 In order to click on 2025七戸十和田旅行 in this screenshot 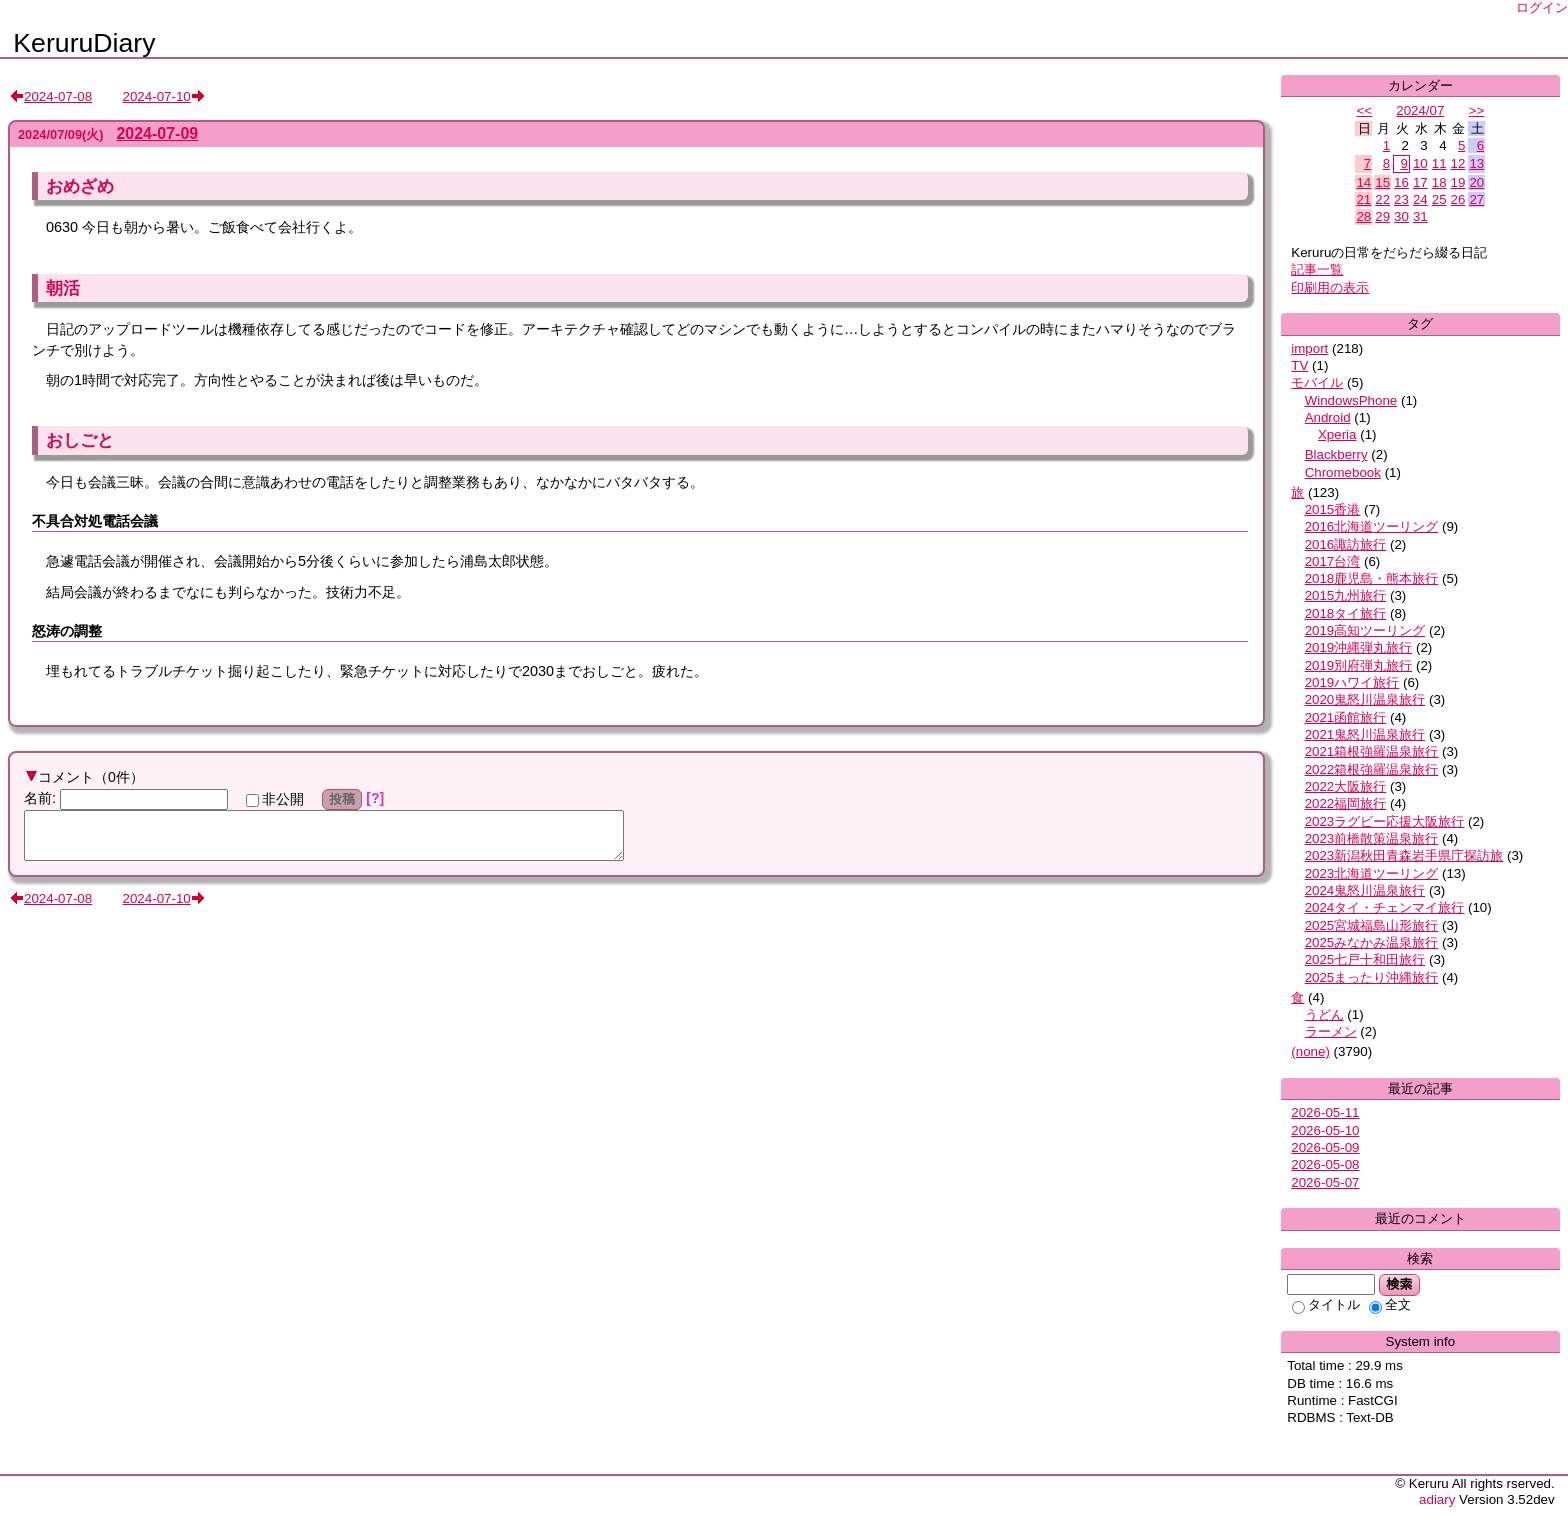, I will do `click(1365, 959)`.